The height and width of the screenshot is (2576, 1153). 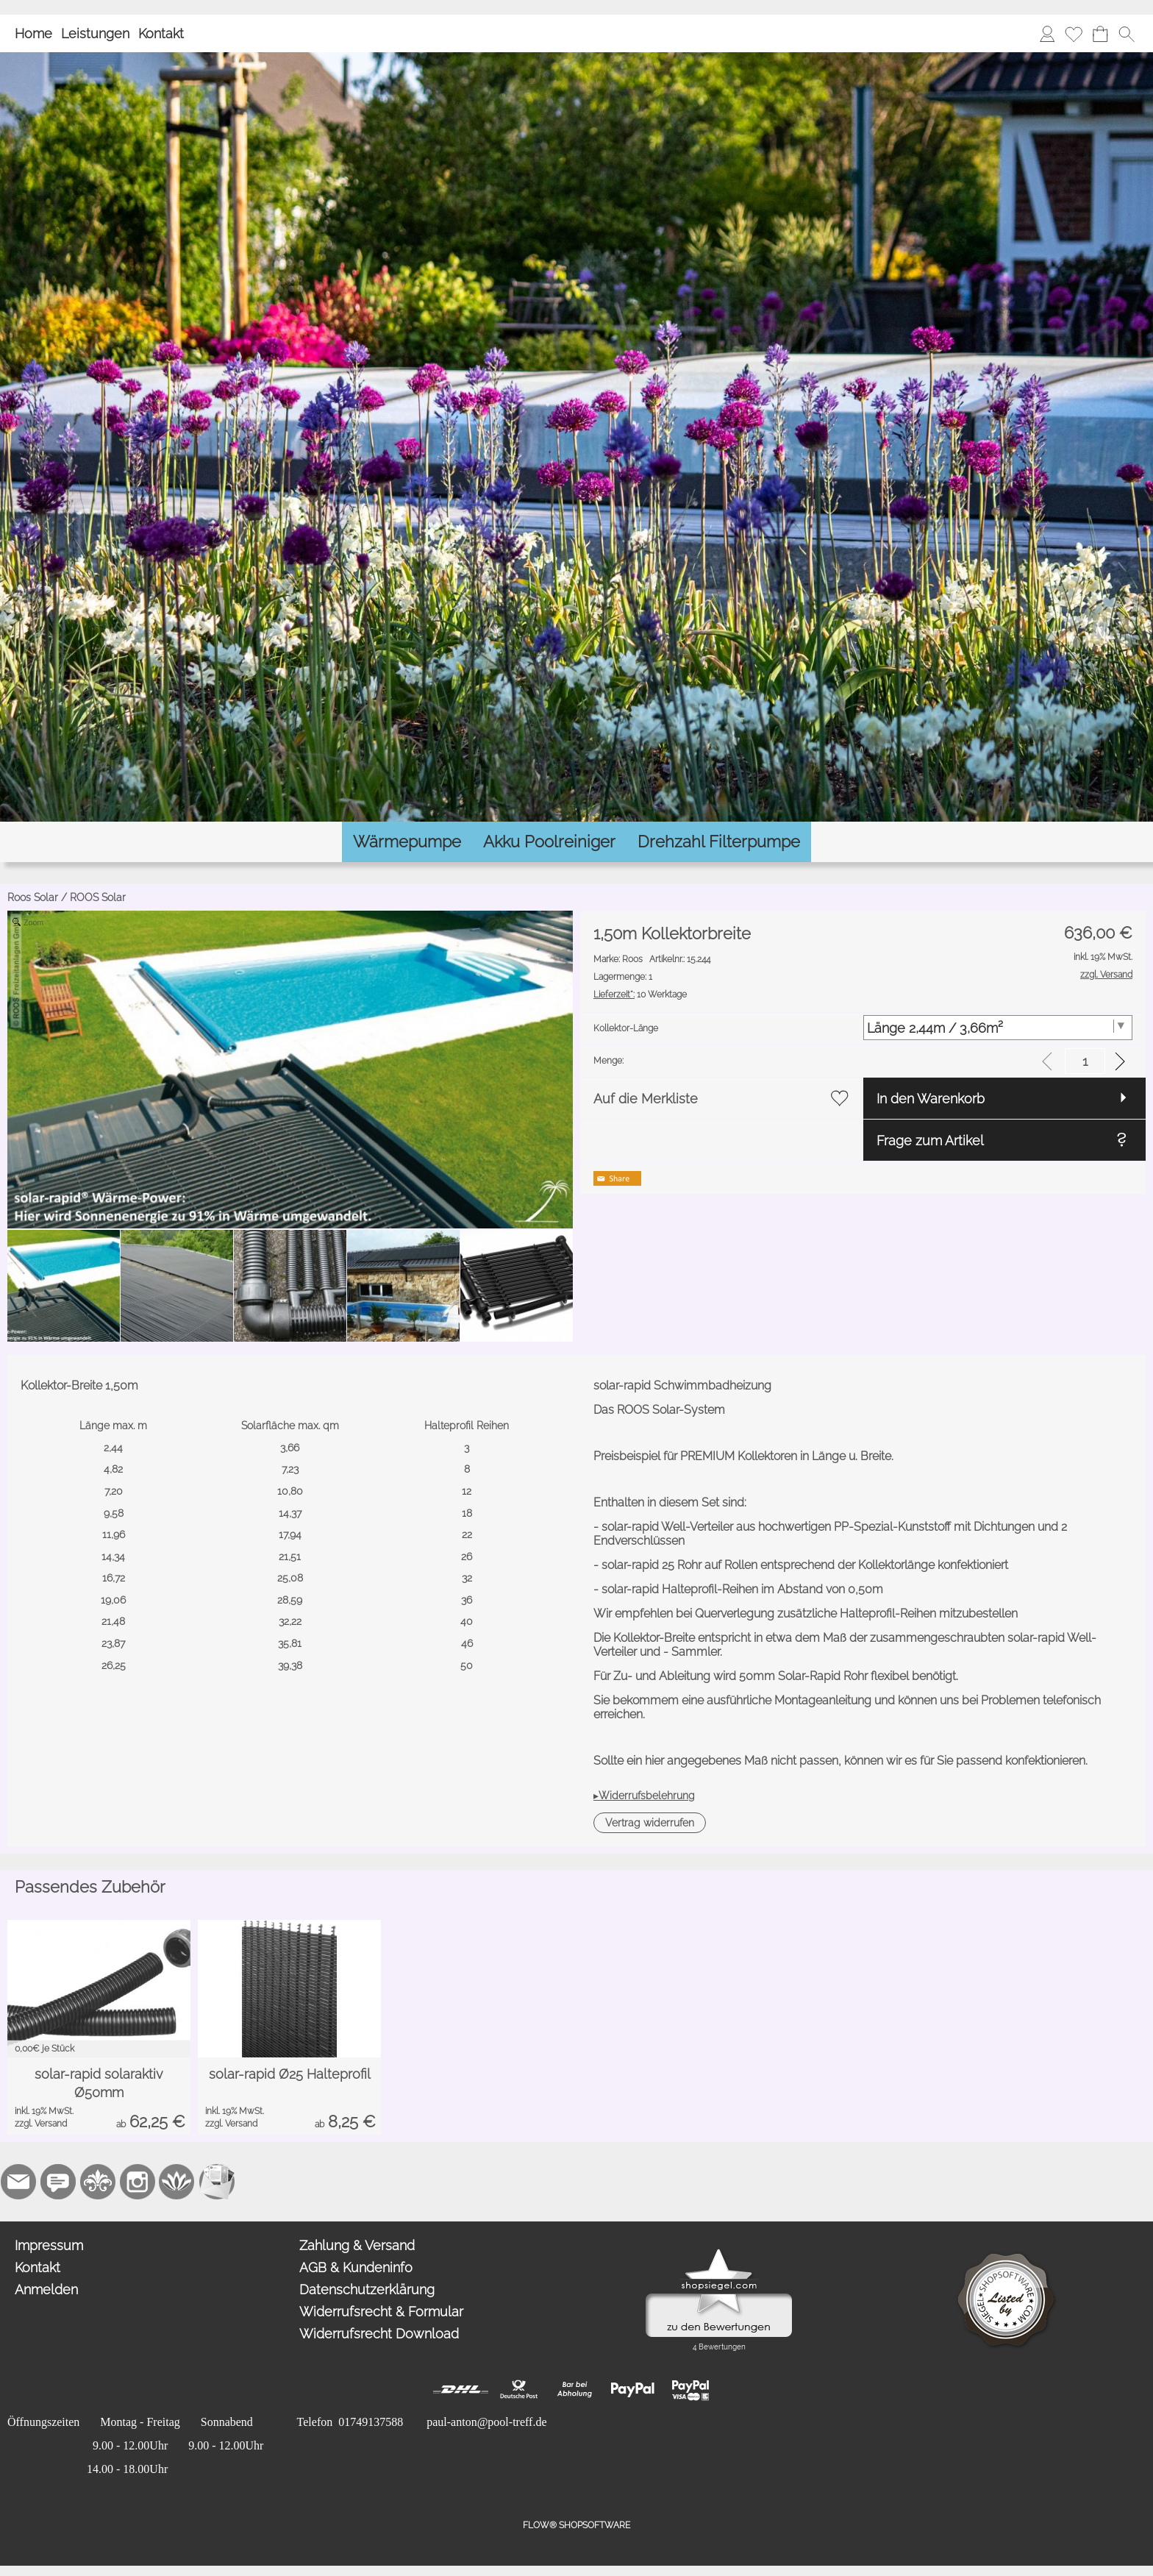 I want to click on Widerrufsrecht Download, so click(x=379, y=2333).